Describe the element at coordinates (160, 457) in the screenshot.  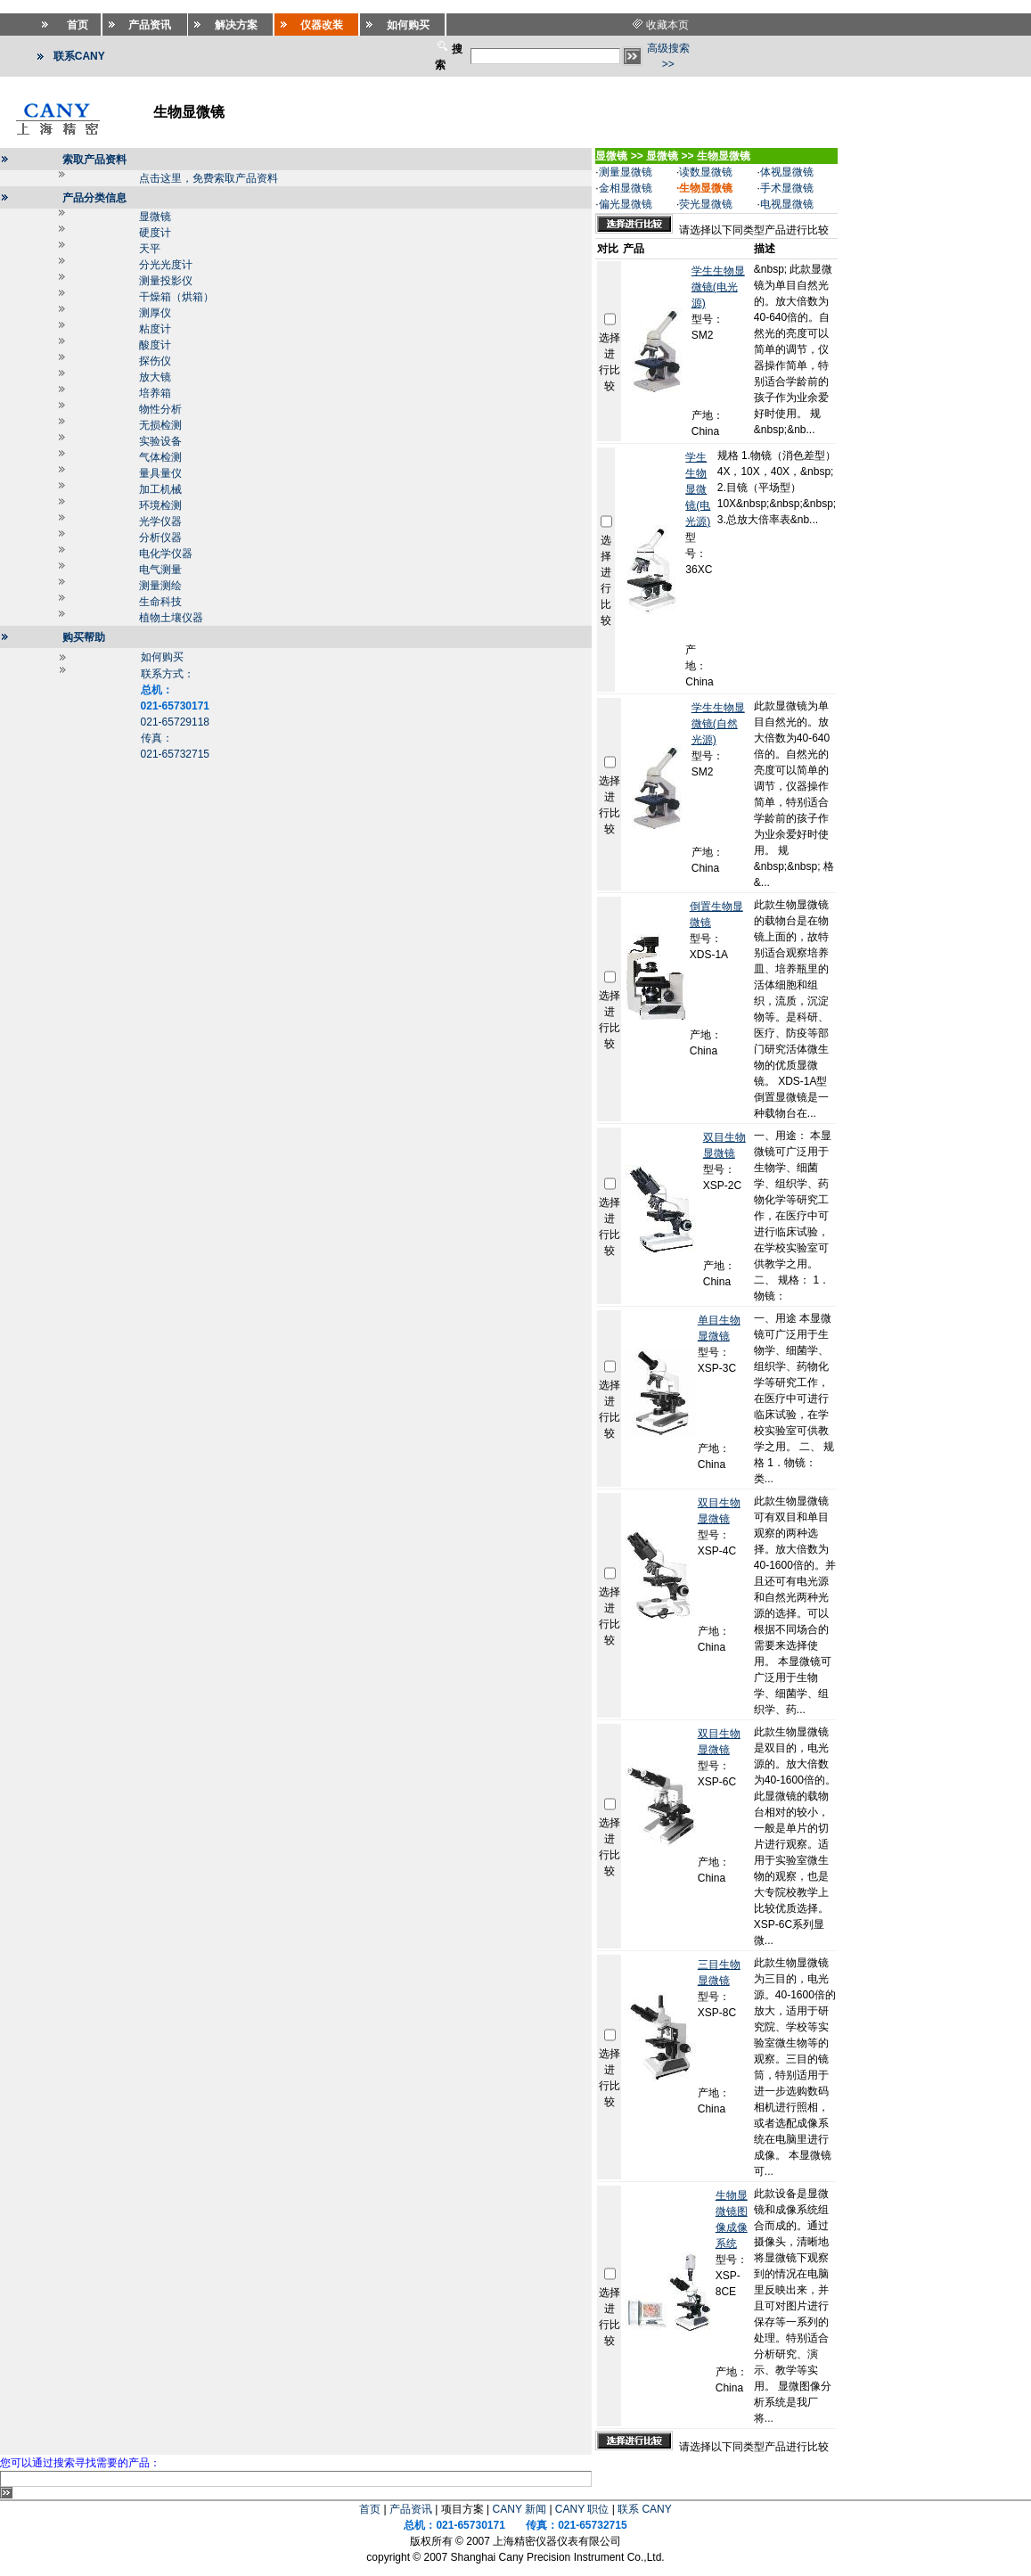
I see `气体检测` at that location.